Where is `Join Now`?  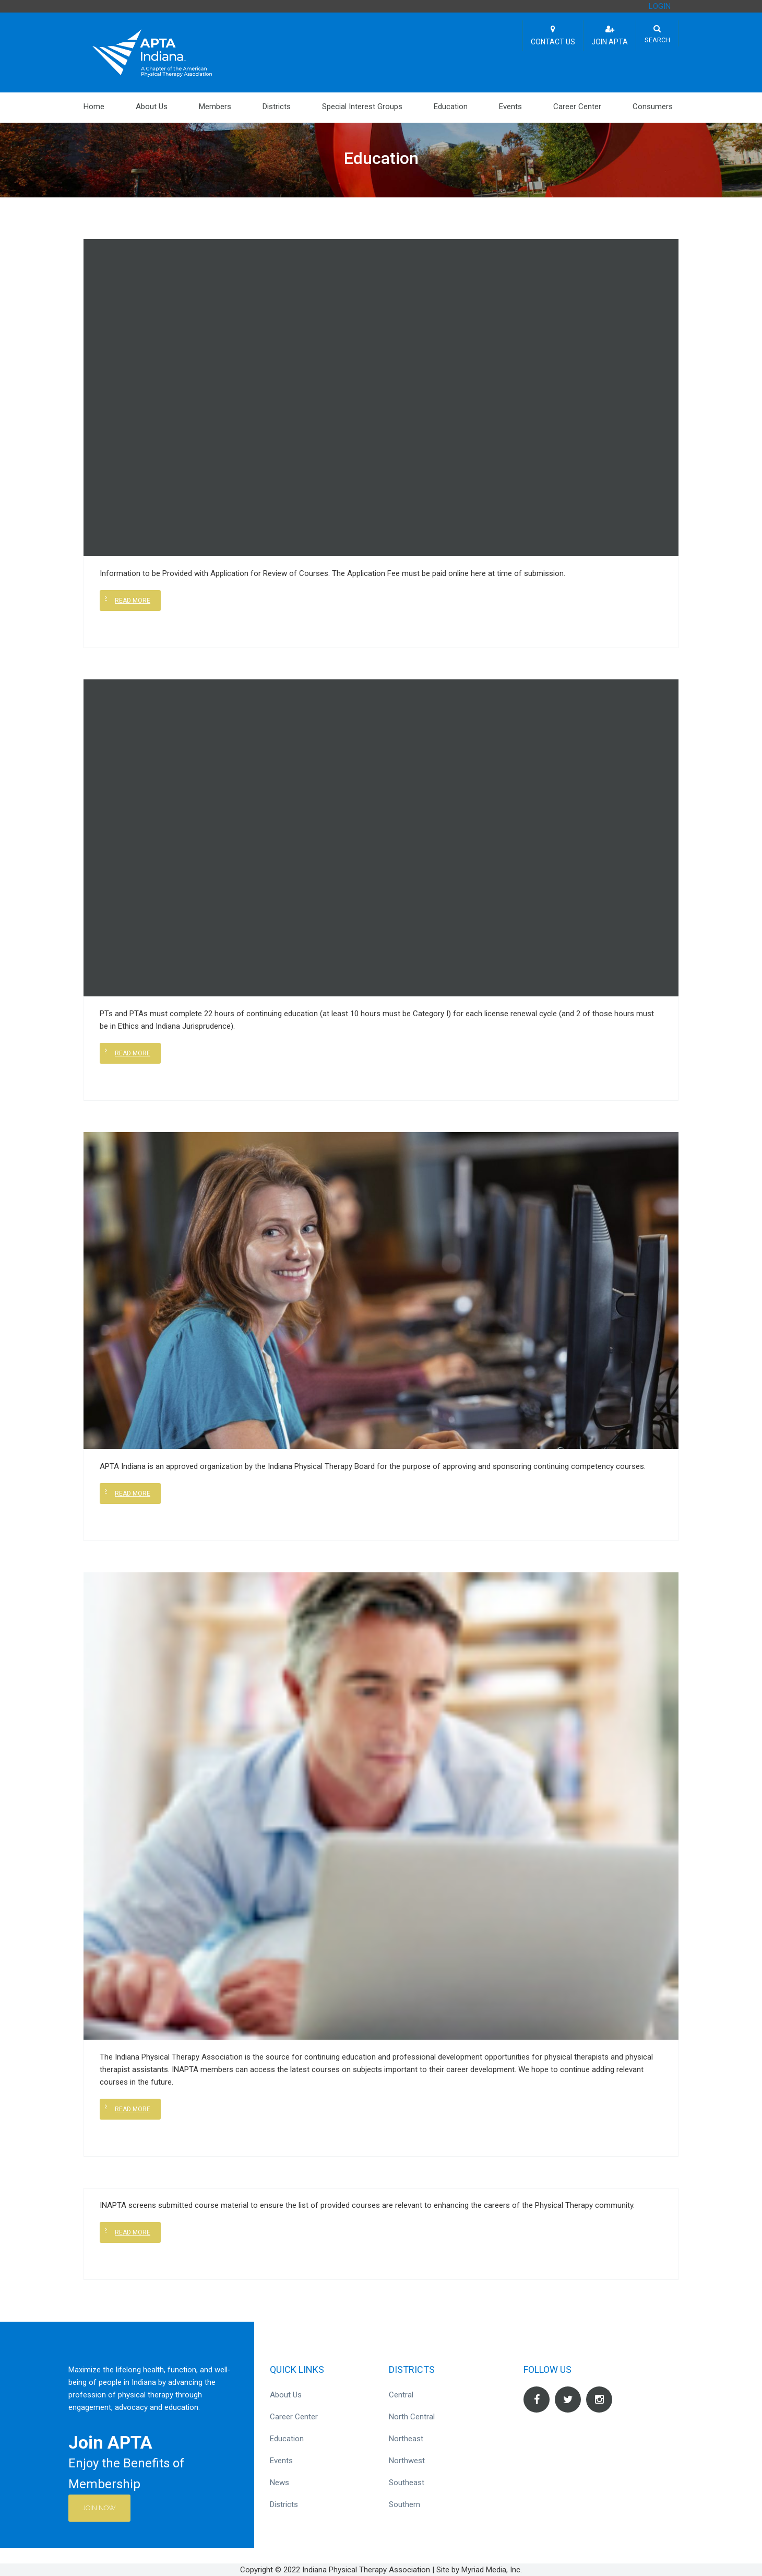
Join Now is located at coordinates (100, 2508).